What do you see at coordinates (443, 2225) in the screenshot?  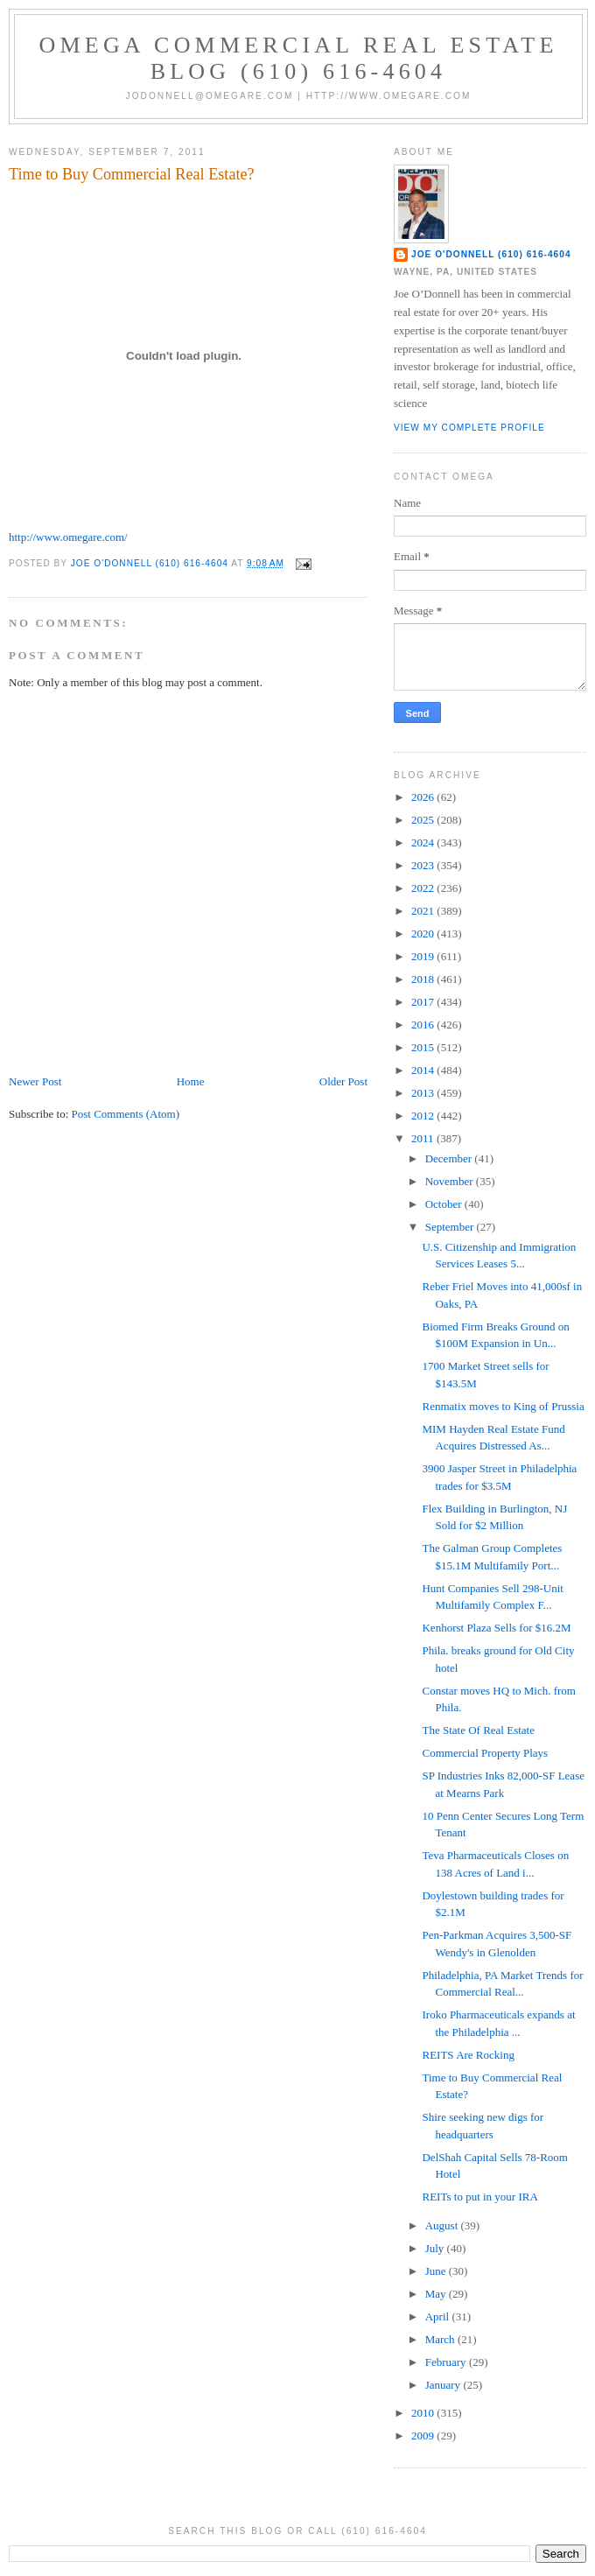 I see `August` at bounding box center [443, 2225].